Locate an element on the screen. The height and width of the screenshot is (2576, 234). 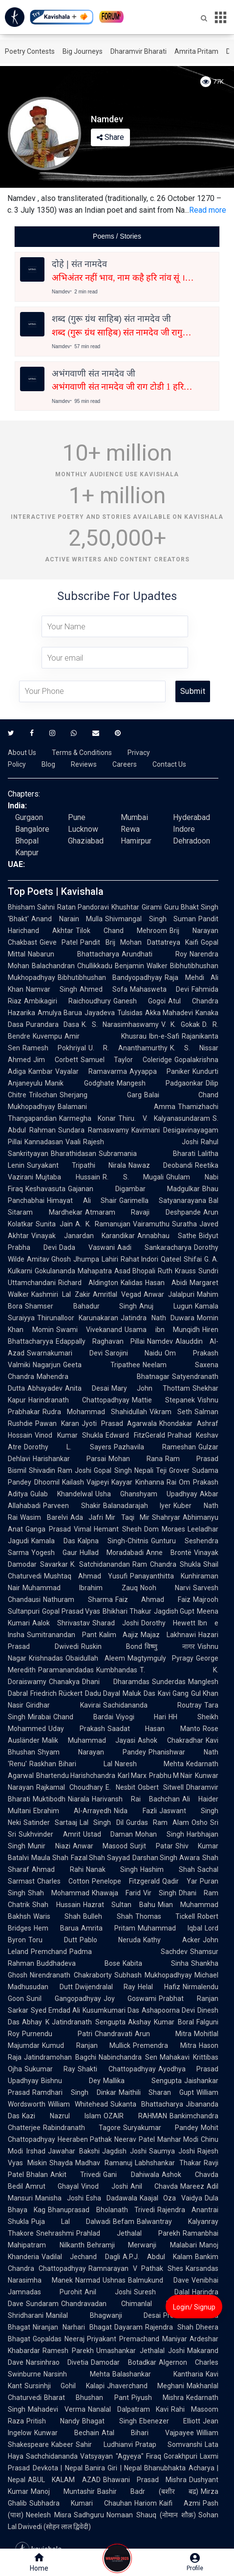
Bhopal is located at coordinates (27, 840).